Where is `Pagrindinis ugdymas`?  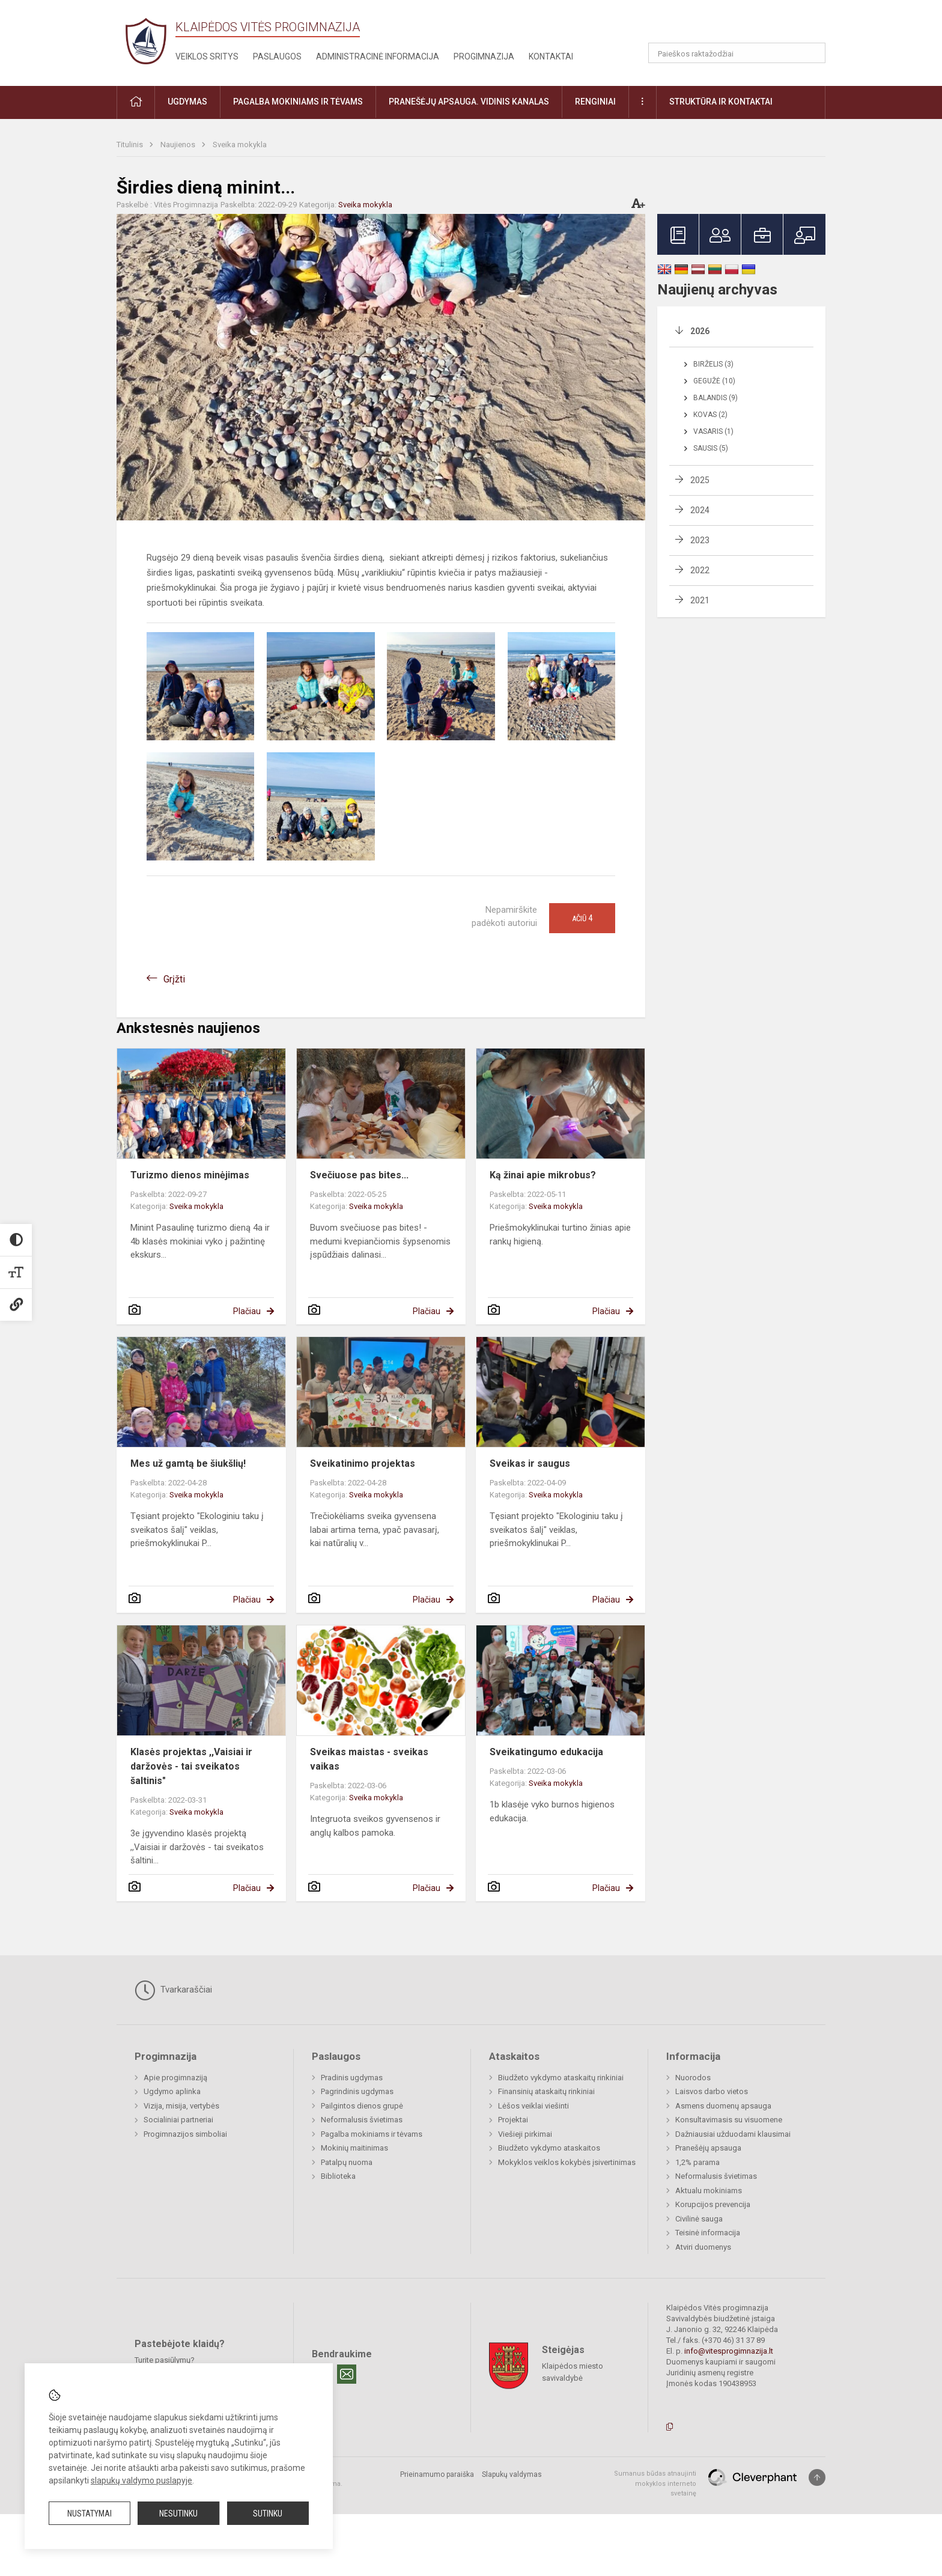 Pagrindinis ugdymas is located at coordinates (357, 2091).